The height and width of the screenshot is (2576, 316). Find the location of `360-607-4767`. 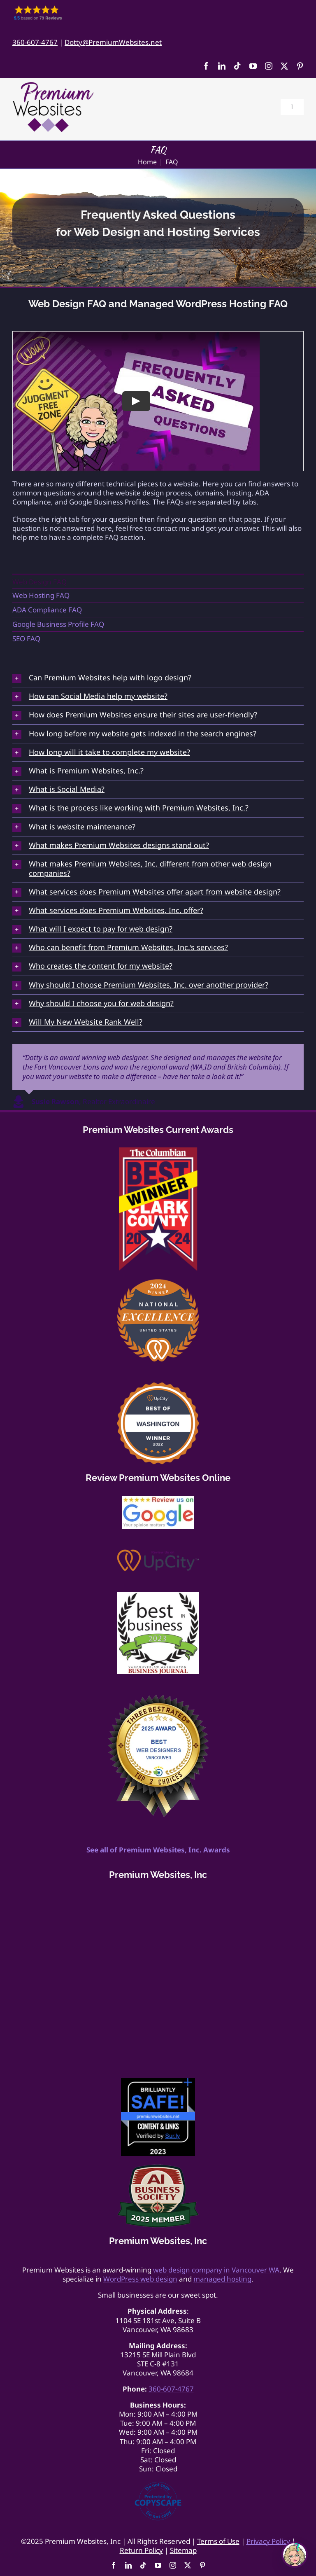

360-607-4767 is located at coordinates (35, 42).